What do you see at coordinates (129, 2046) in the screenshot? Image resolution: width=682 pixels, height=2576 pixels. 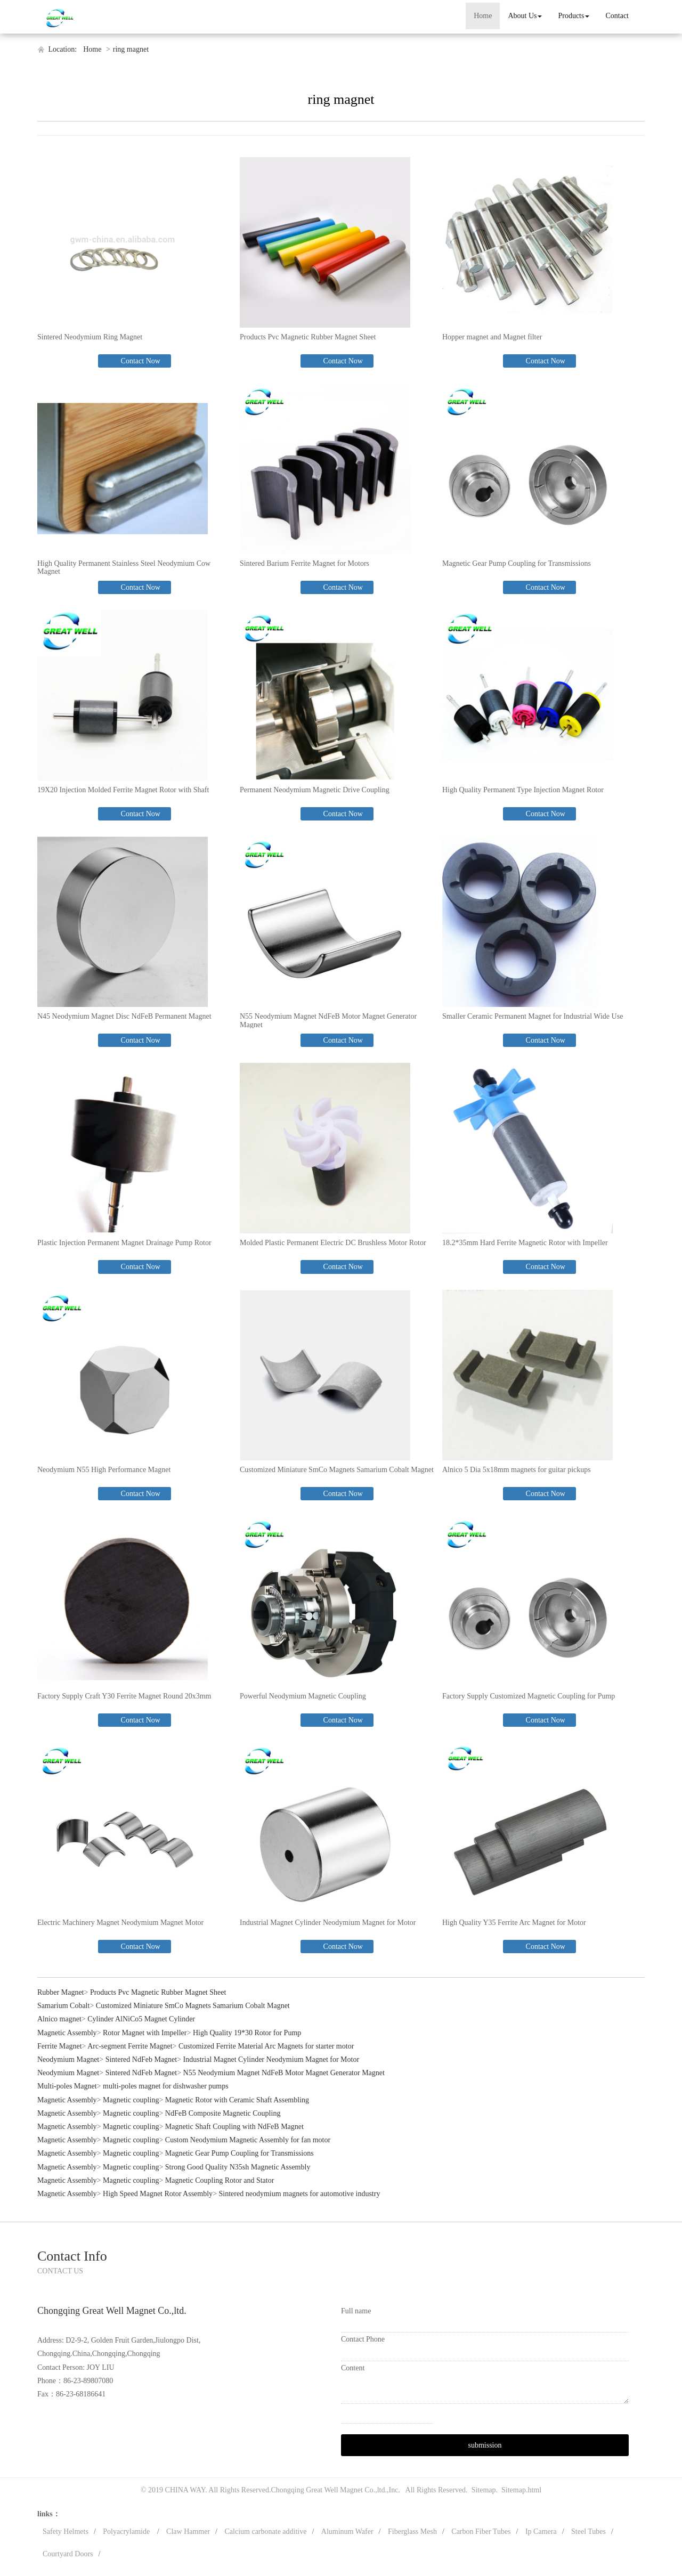 I see `Arc-segment Ferrite Magnet` at bounding box center [129, 2046].